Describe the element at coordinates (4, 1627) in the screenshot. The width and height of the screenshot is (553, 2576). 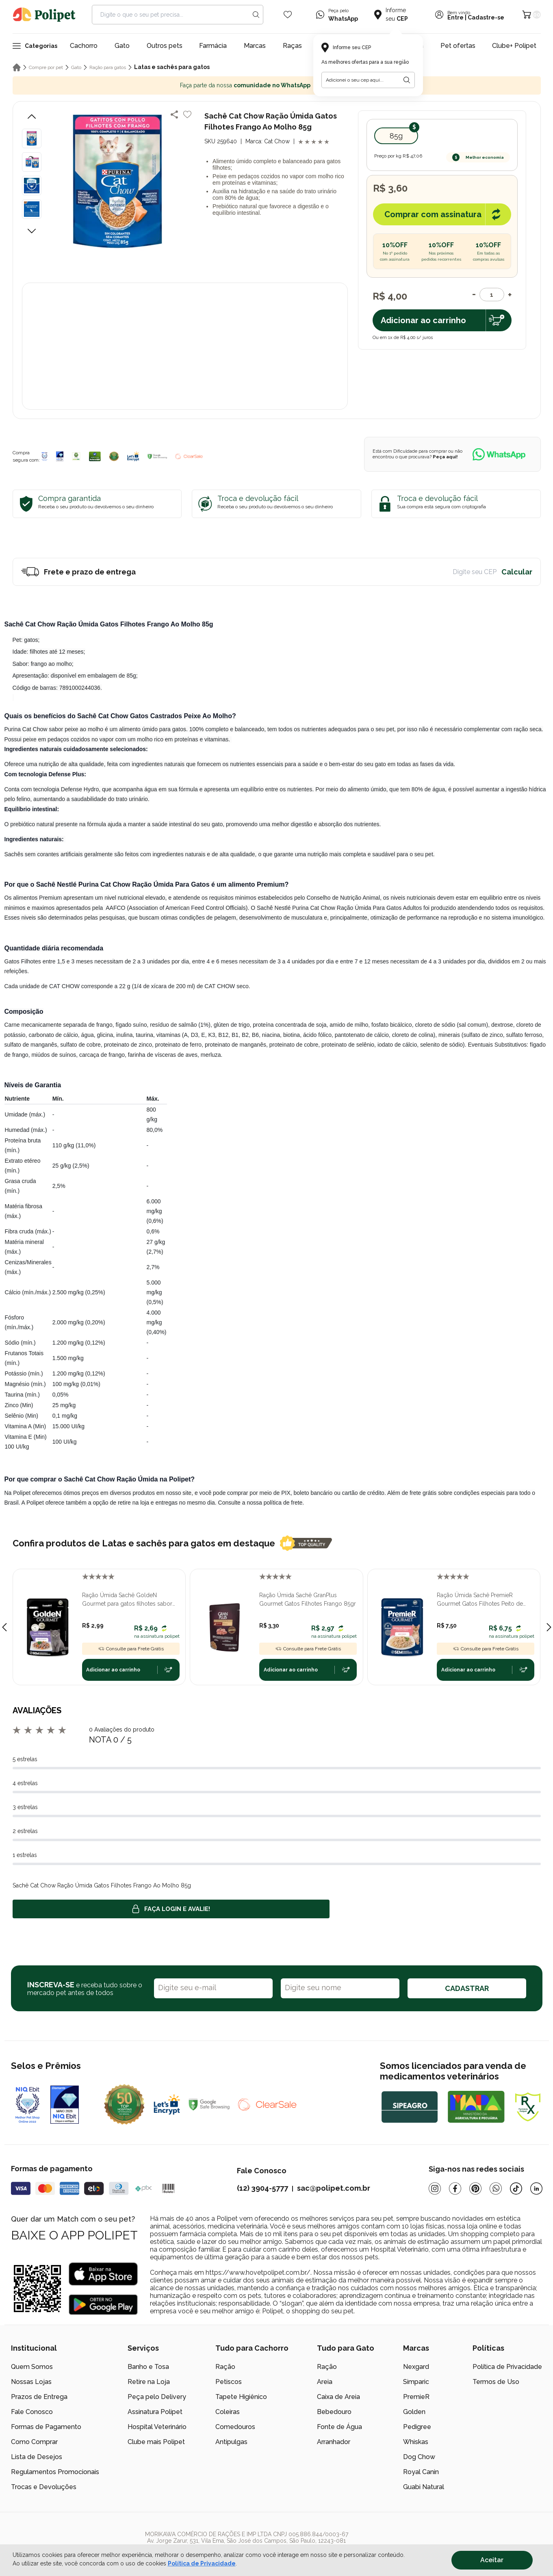
I see `[Previous slide]` at that location.